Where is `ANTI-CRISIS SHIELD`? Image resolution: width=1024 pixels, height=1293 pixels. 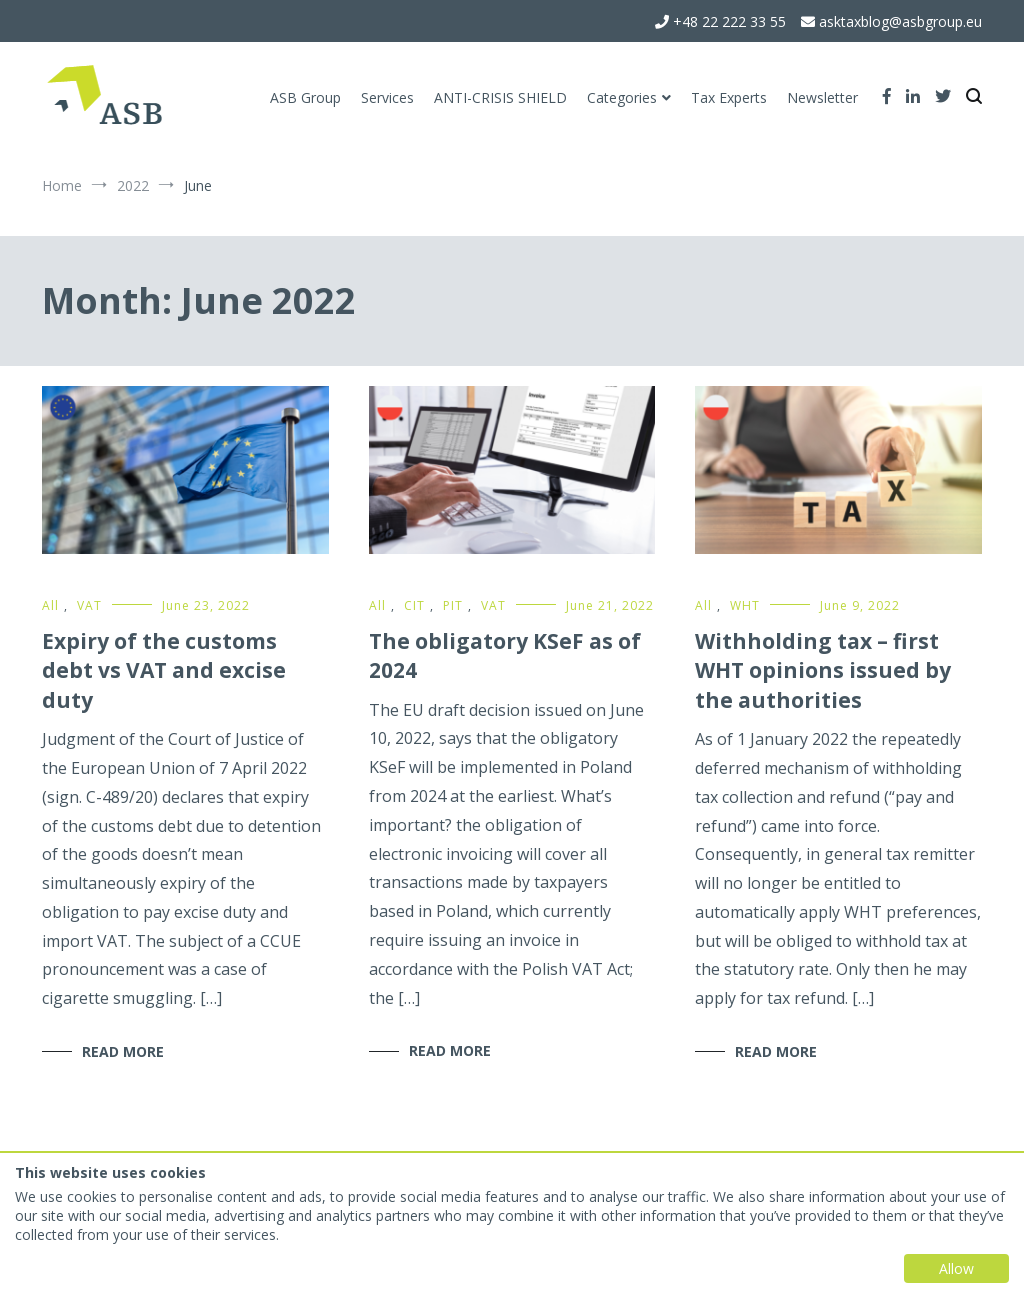 ANTI-CRISIS SHIELD is located at coordinates (500, 97).